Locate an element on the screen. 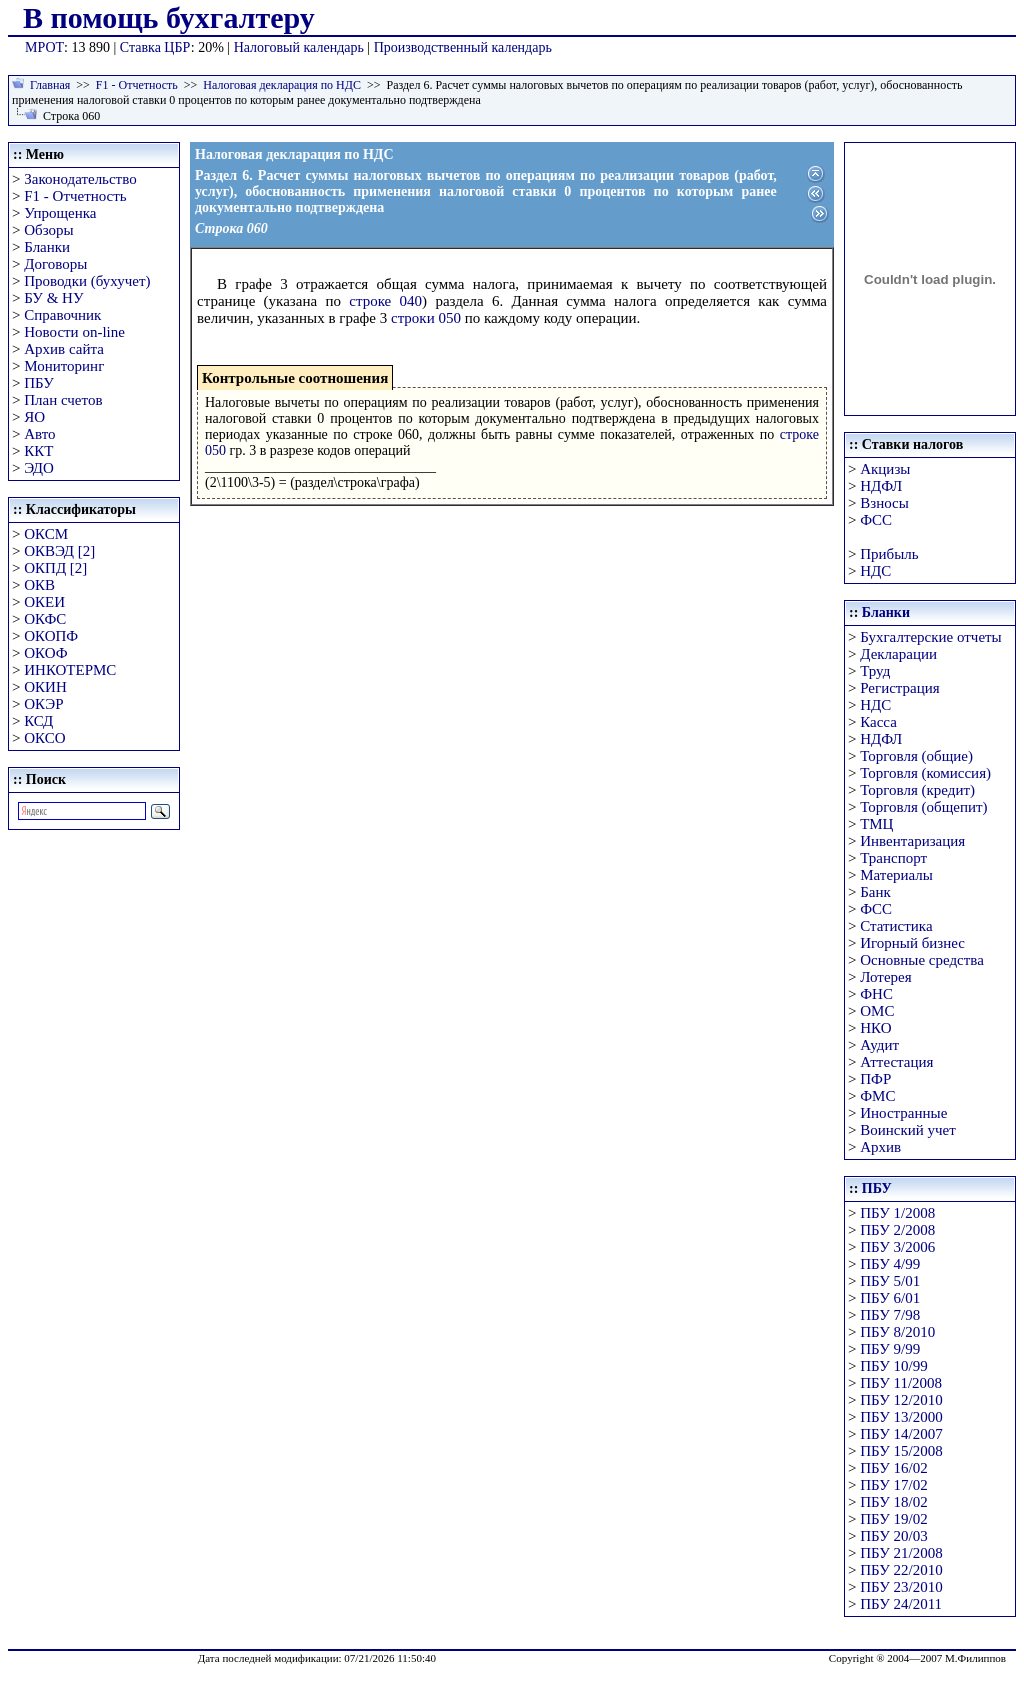 The width and height of the screenshot is (1024, 1698). ОКЭР is located at coordinates (43, 704).